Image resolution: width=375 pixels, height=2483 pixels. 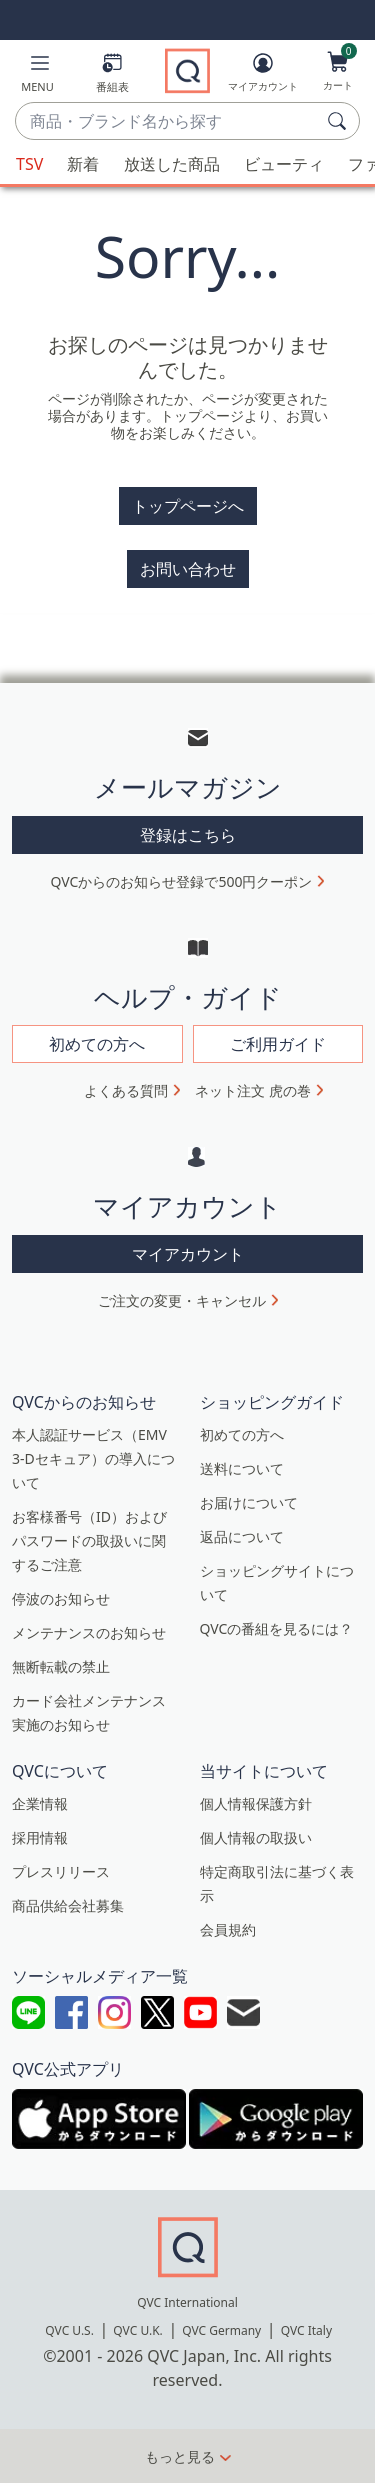 I want to click on 個人情報の取扱い, so click(x=256, y=1837).